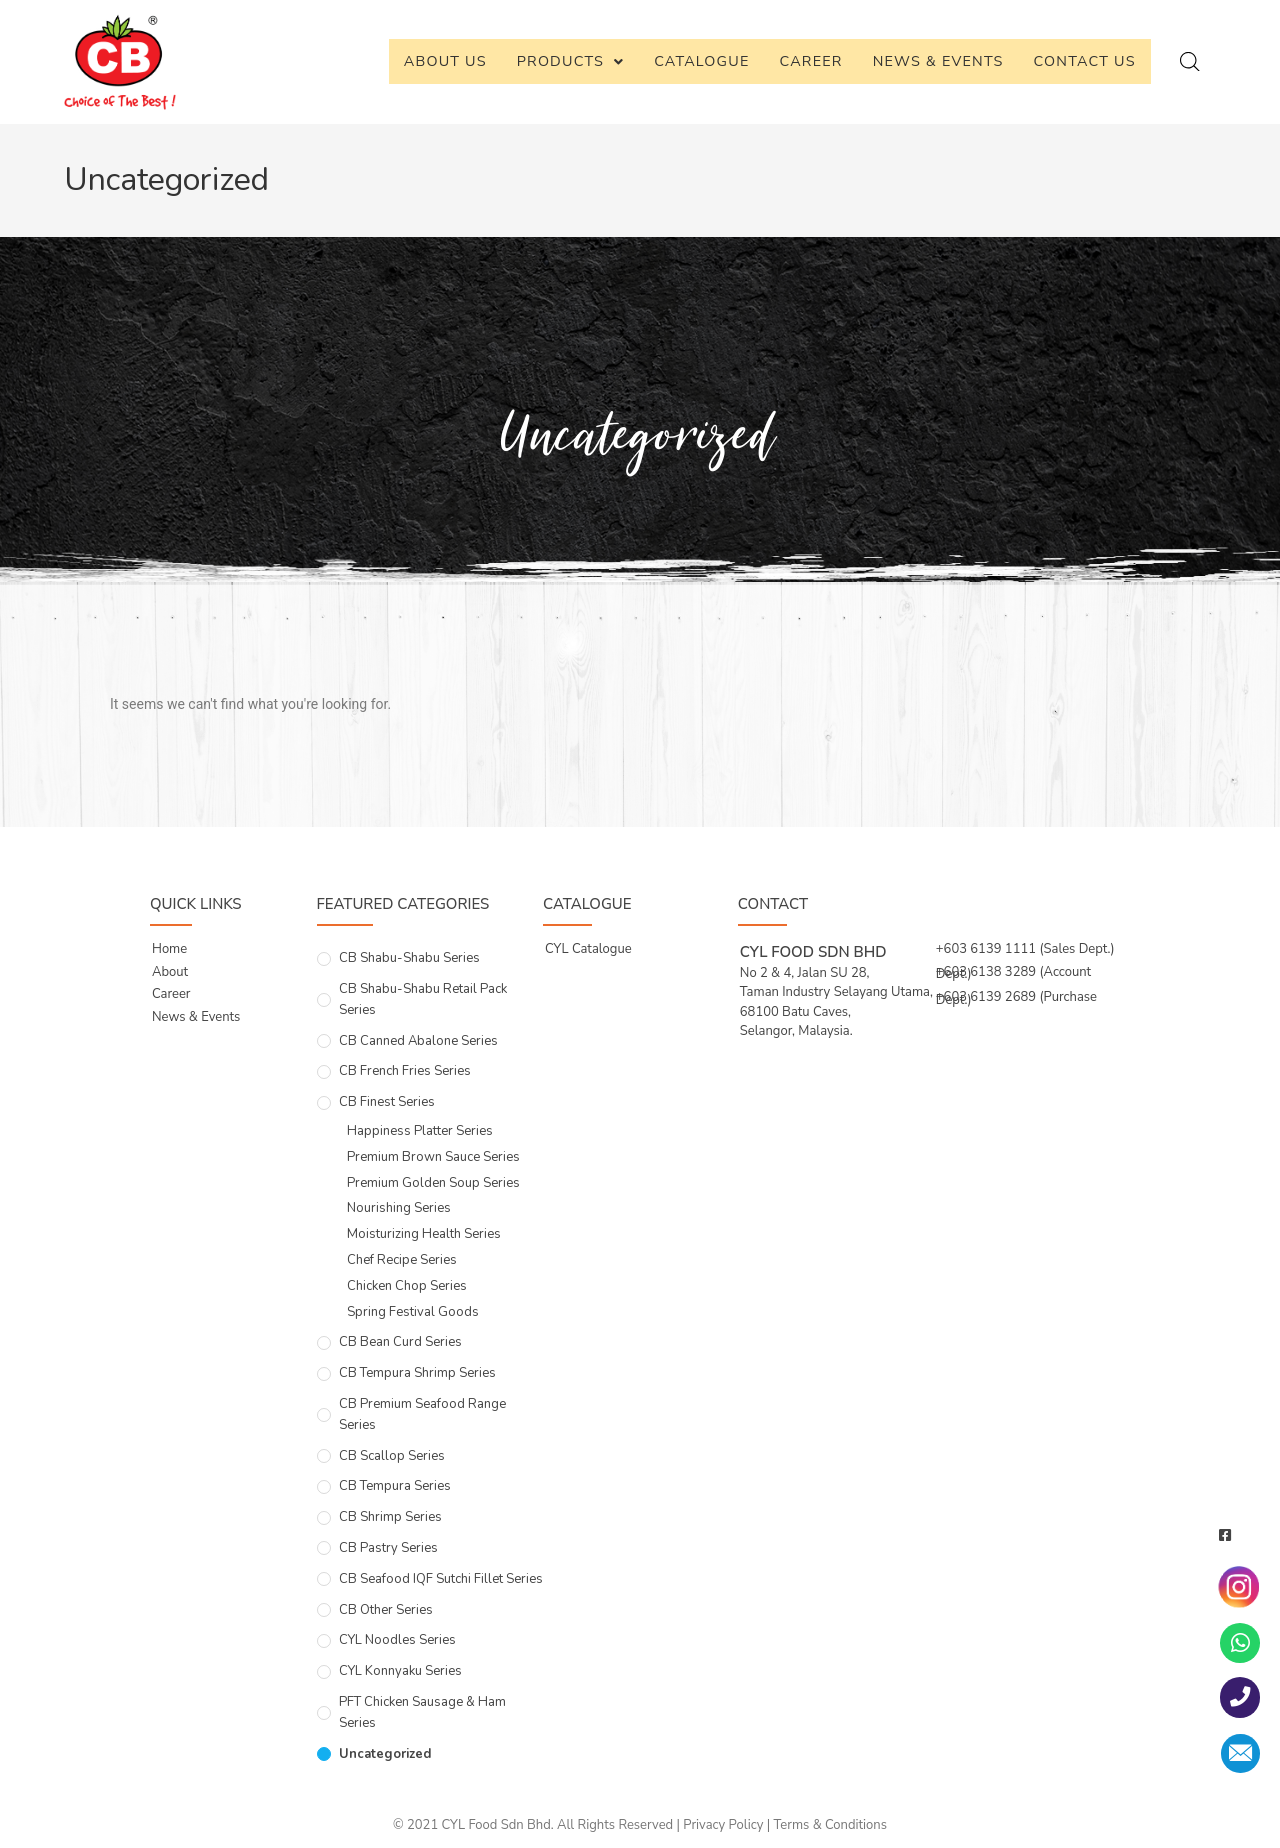  What do you see at coordinates (388, 1548) in the screenshot?
I see `CB Pastry Series` at bounding box center [388, 1548].